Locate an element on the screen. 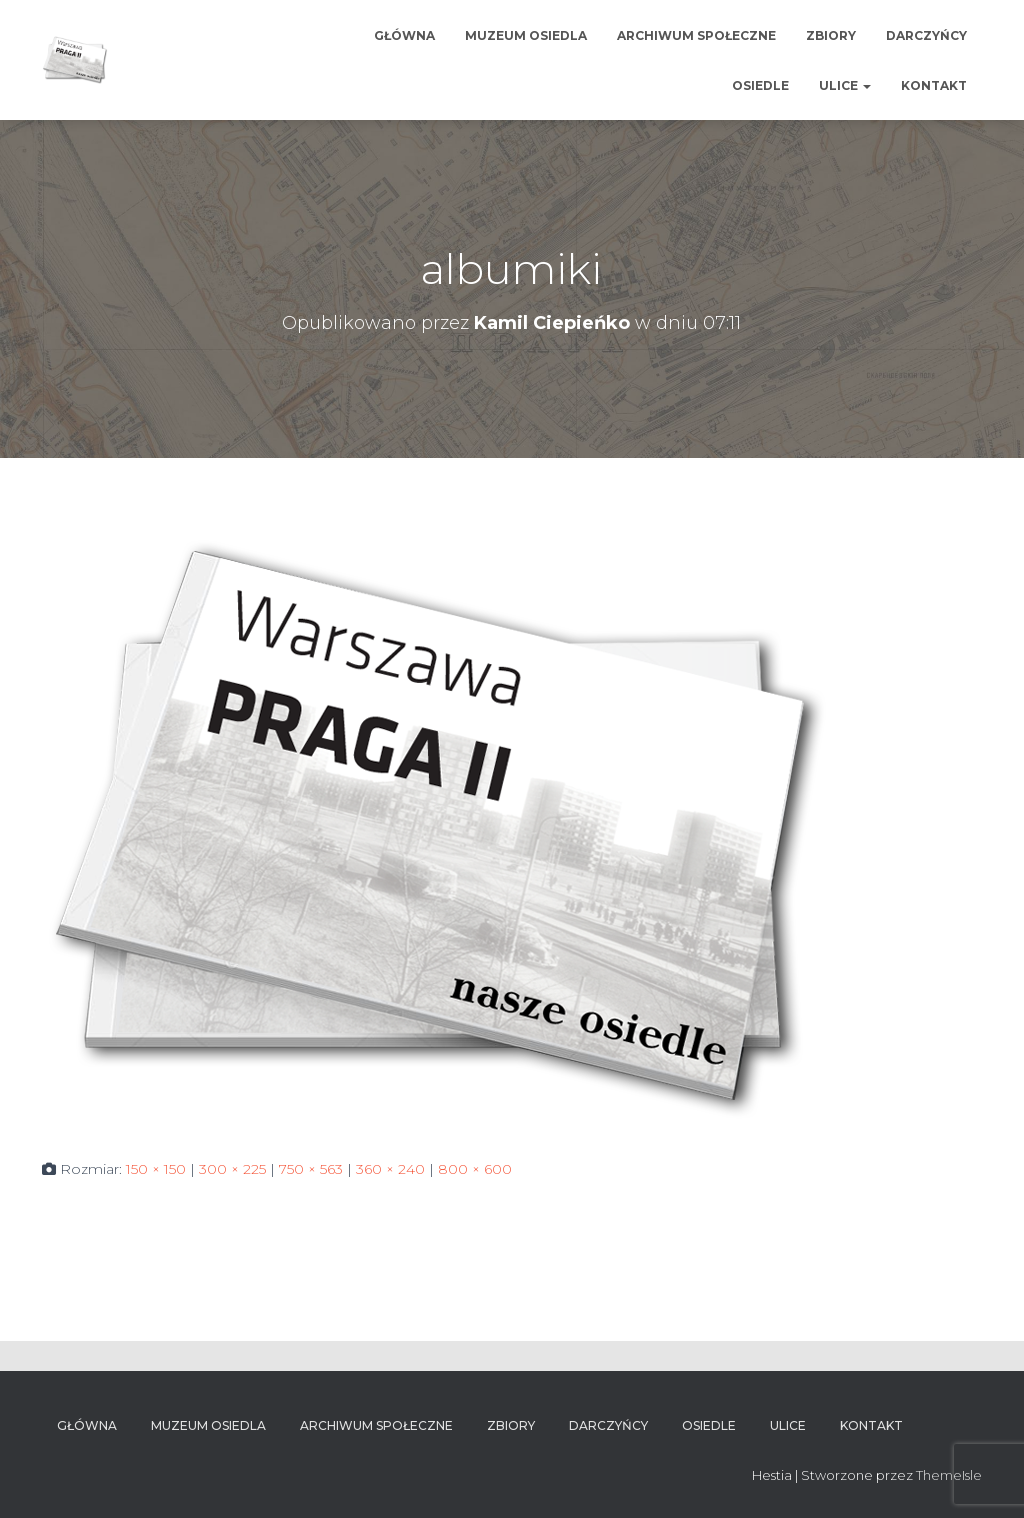 The width and height of the screenshot is (1024, 1518). Muzeum osiedla is located at coordinates (526, 35).